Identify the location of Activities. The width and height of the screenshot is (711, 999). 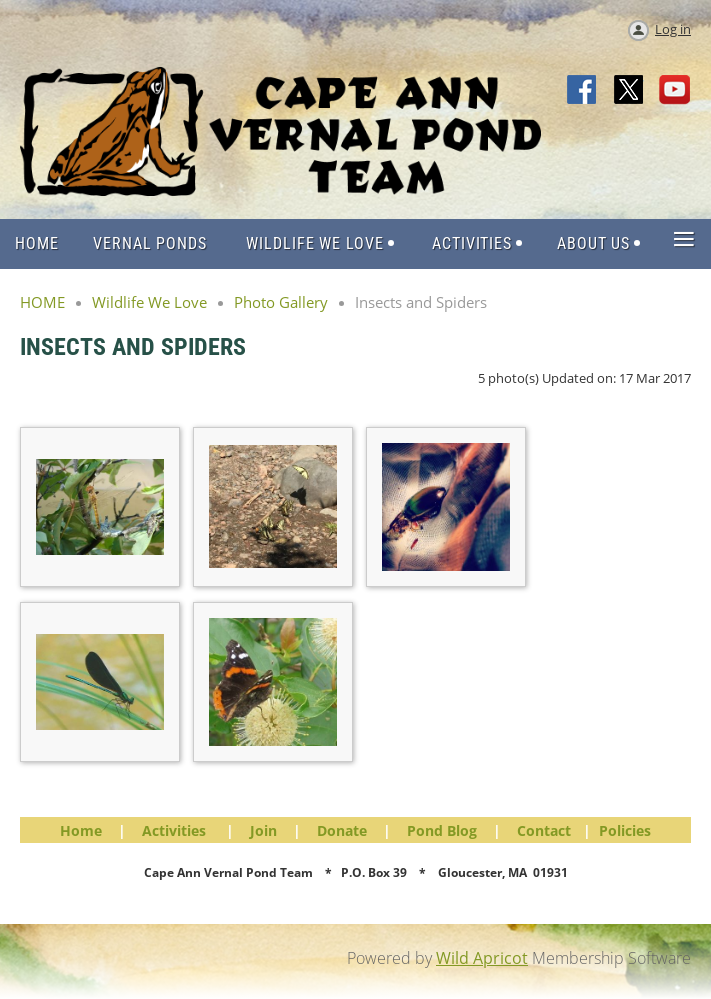
(174, 830).